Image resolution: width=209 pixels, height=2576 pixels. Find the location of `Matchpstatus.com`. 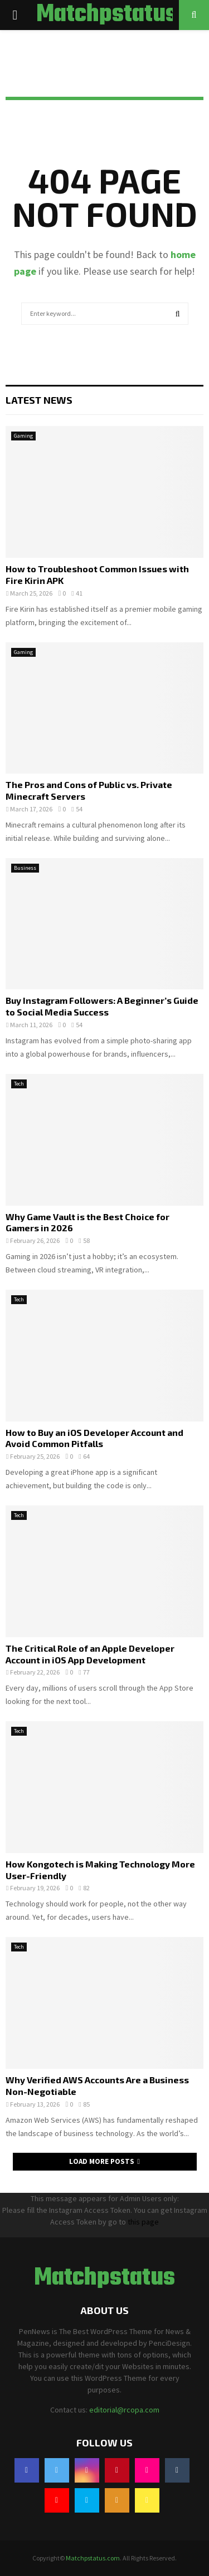

Matchpstatus.com is located at coordinates (93, 2558).